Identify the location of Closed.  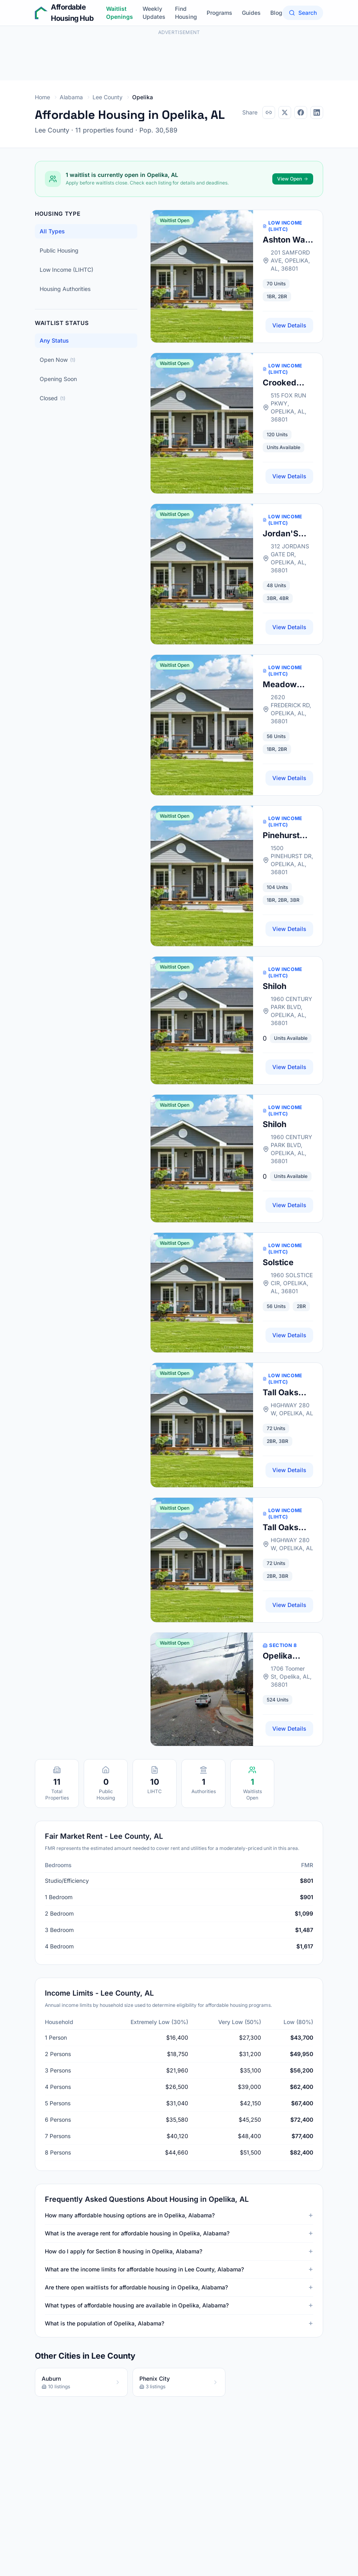
(52, 398).